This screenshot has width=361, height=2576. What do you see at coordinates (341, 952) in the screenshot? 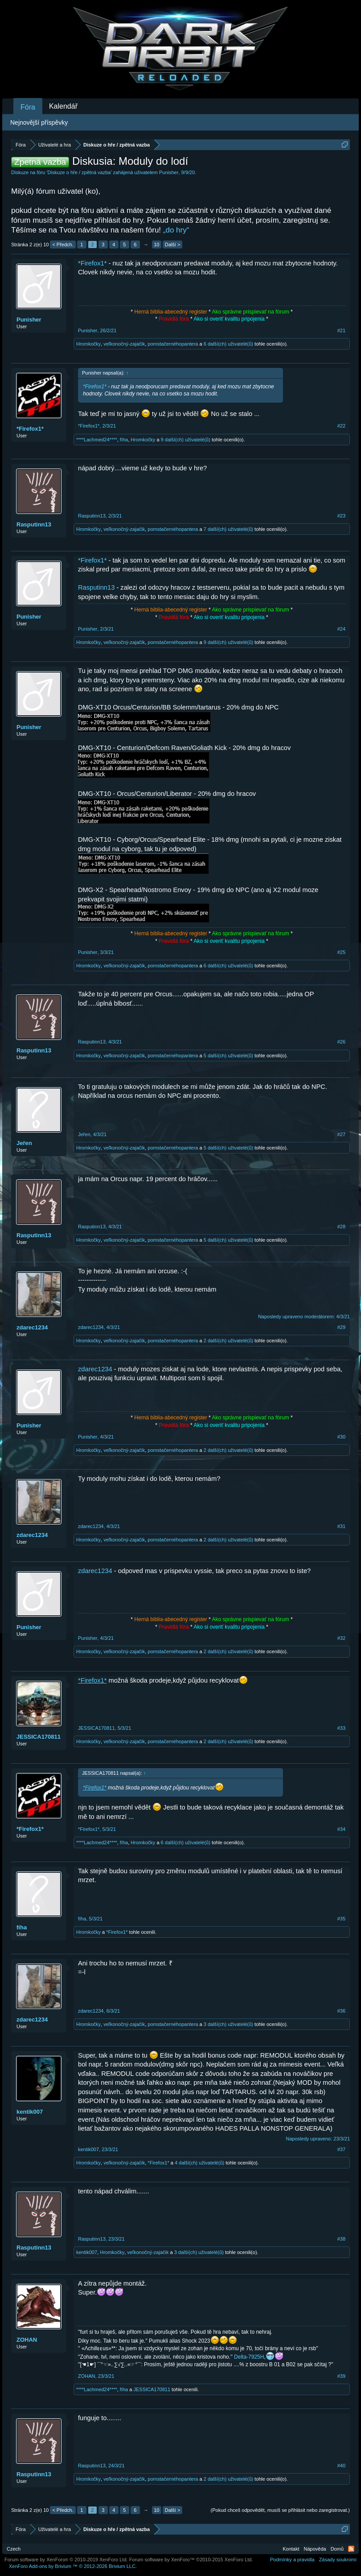
I see `#25` at bounding box center [341, 952].